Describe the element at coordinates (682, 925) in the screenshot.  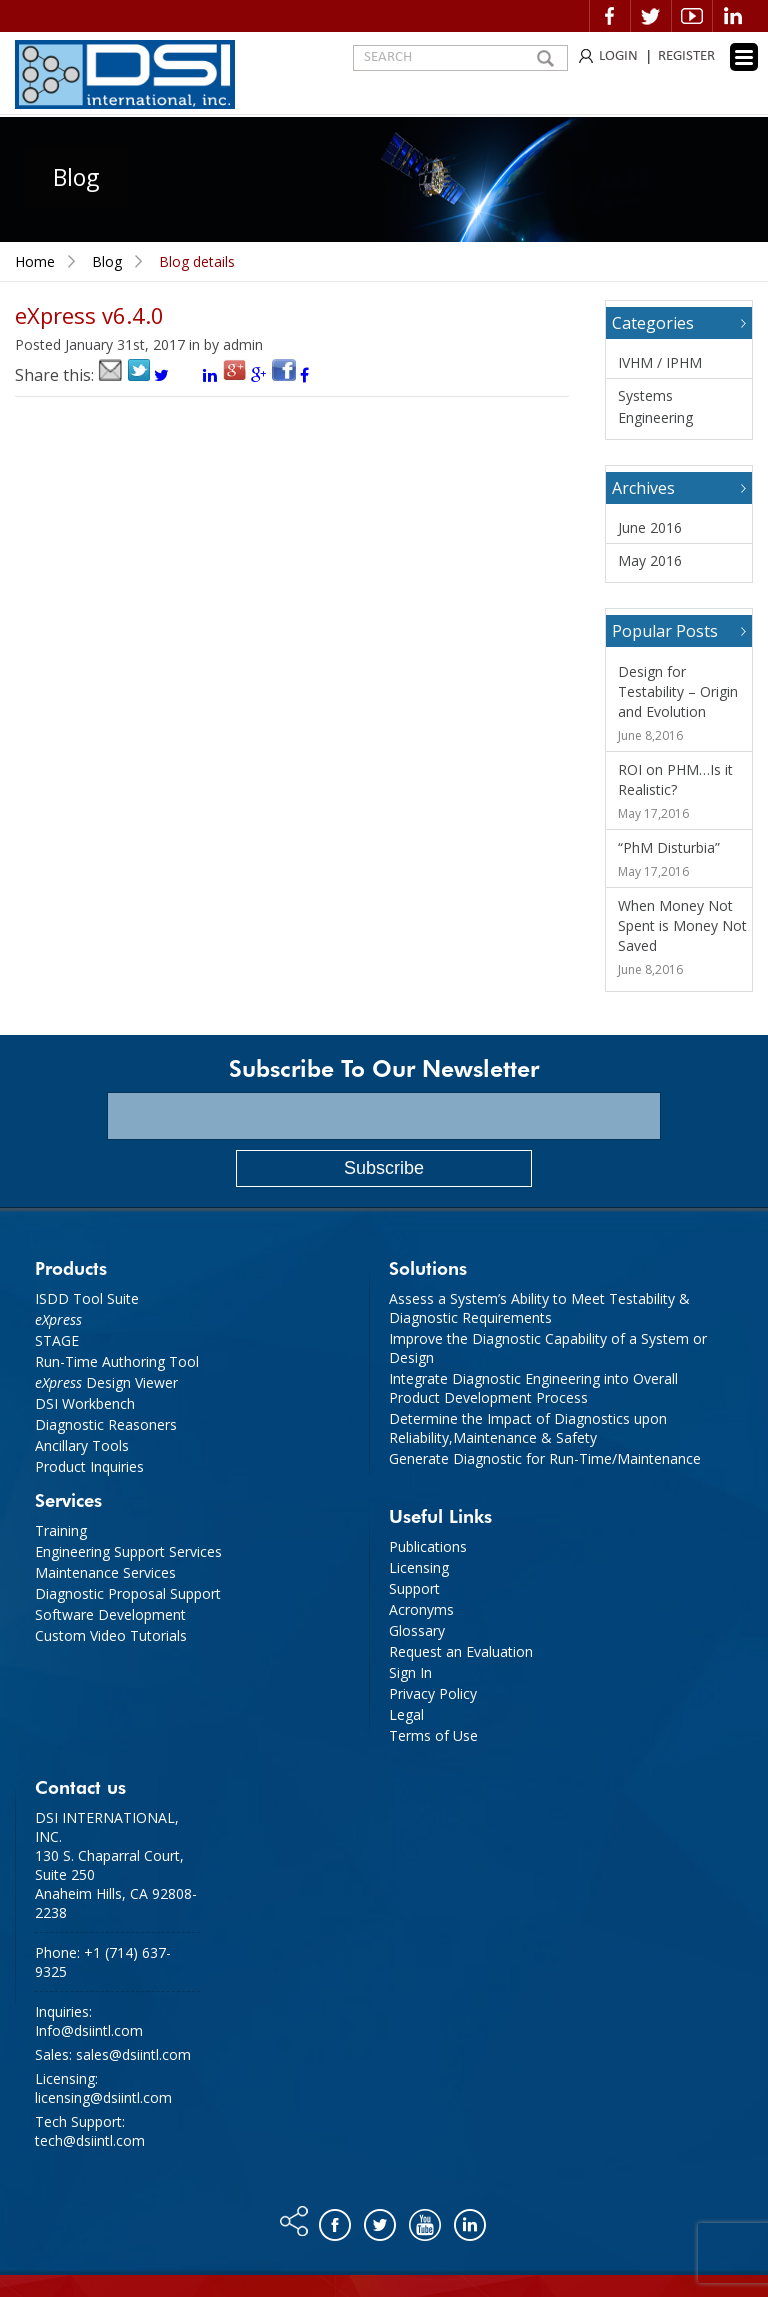
I see `When Money Not Spent is Money Not Saved` at that location.